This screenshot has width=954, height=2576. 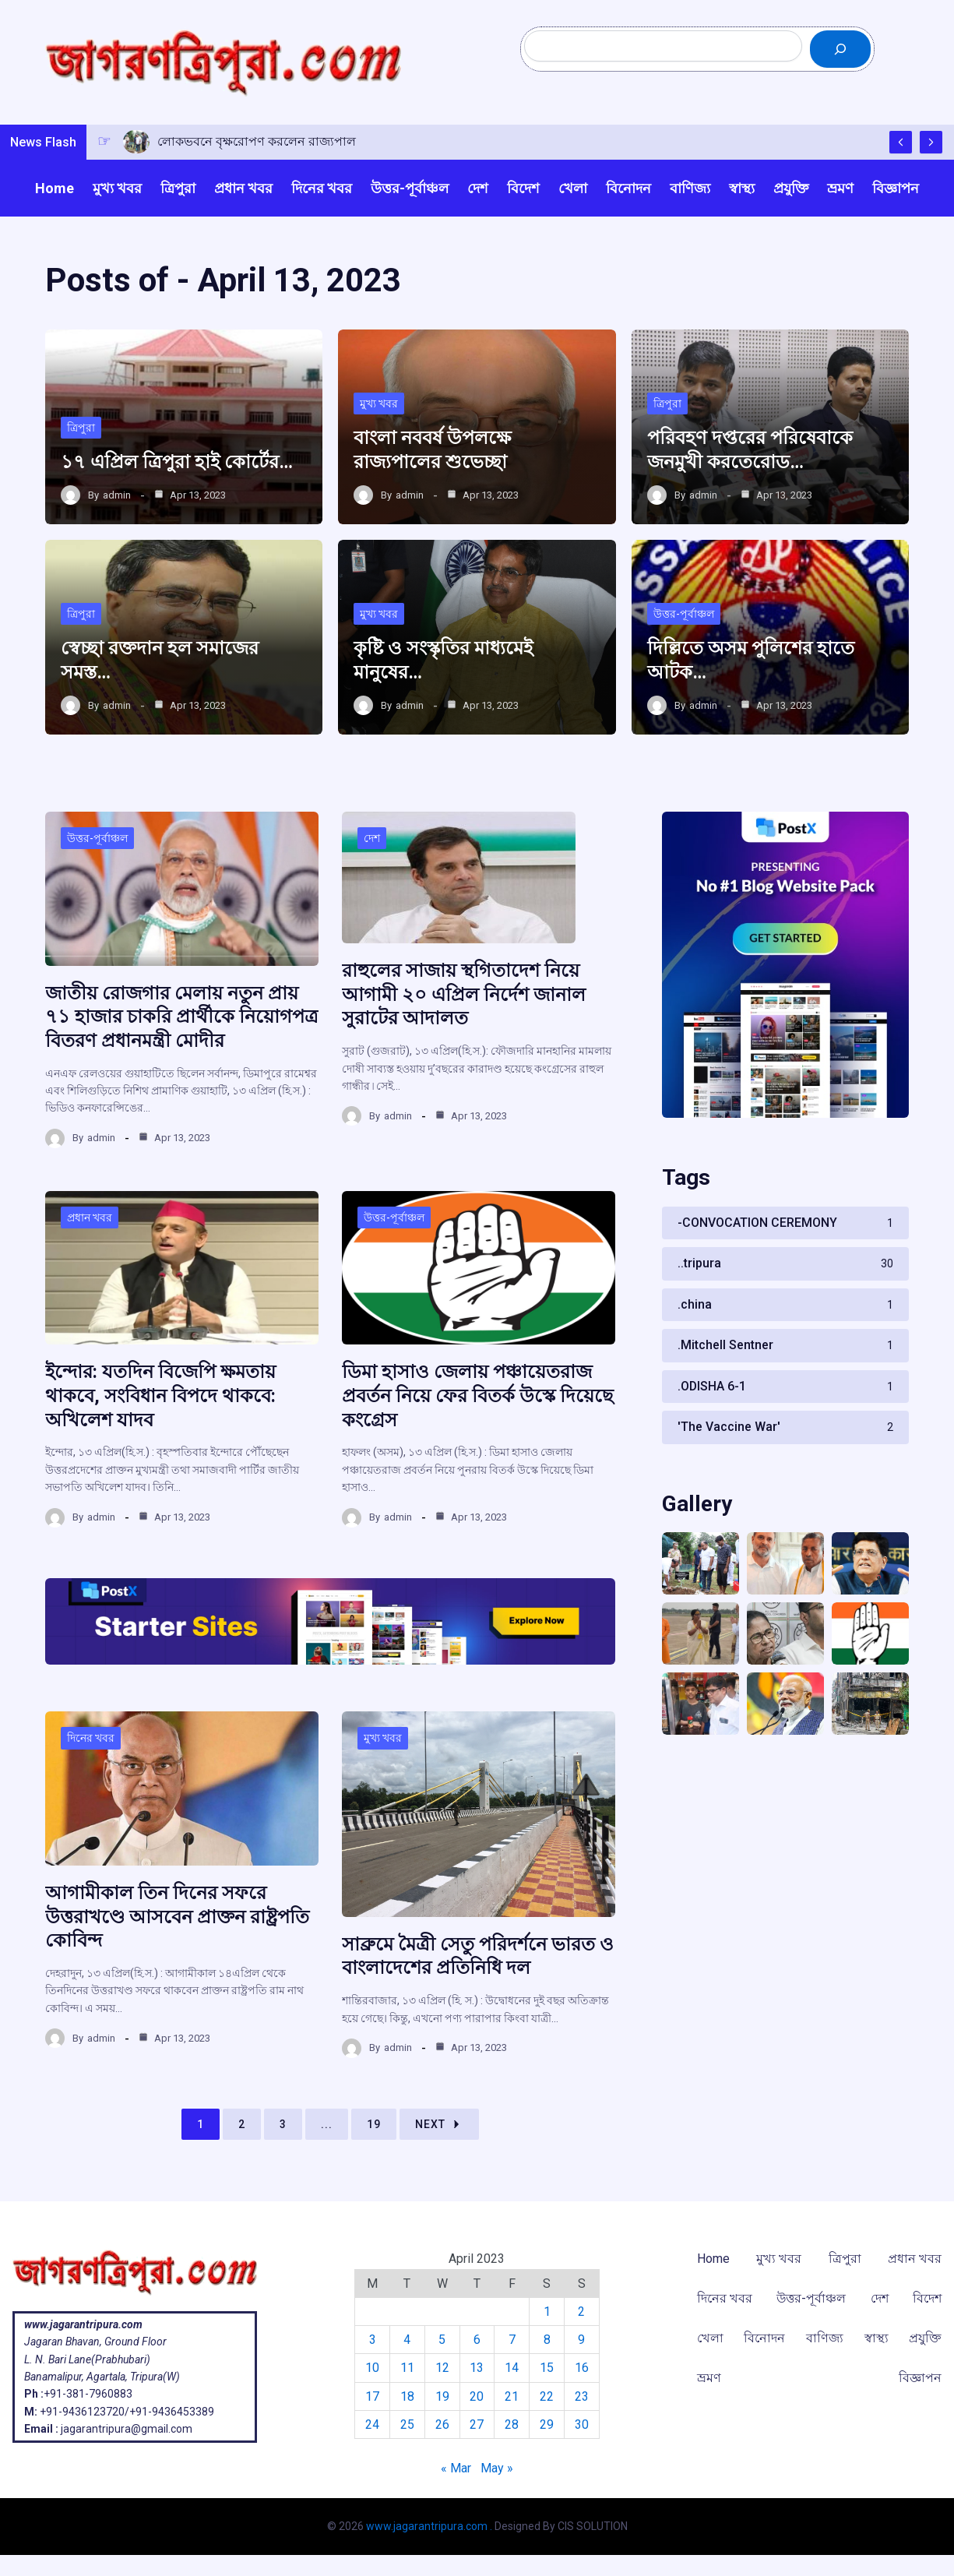 I want to click on ইন্দোর: যতদিন বিজেপি ক্ষমতায় থাকবে, সংবিধান বিপদে থাকবে: অখিলেশ যাদব, so click(x=160, y=1396).